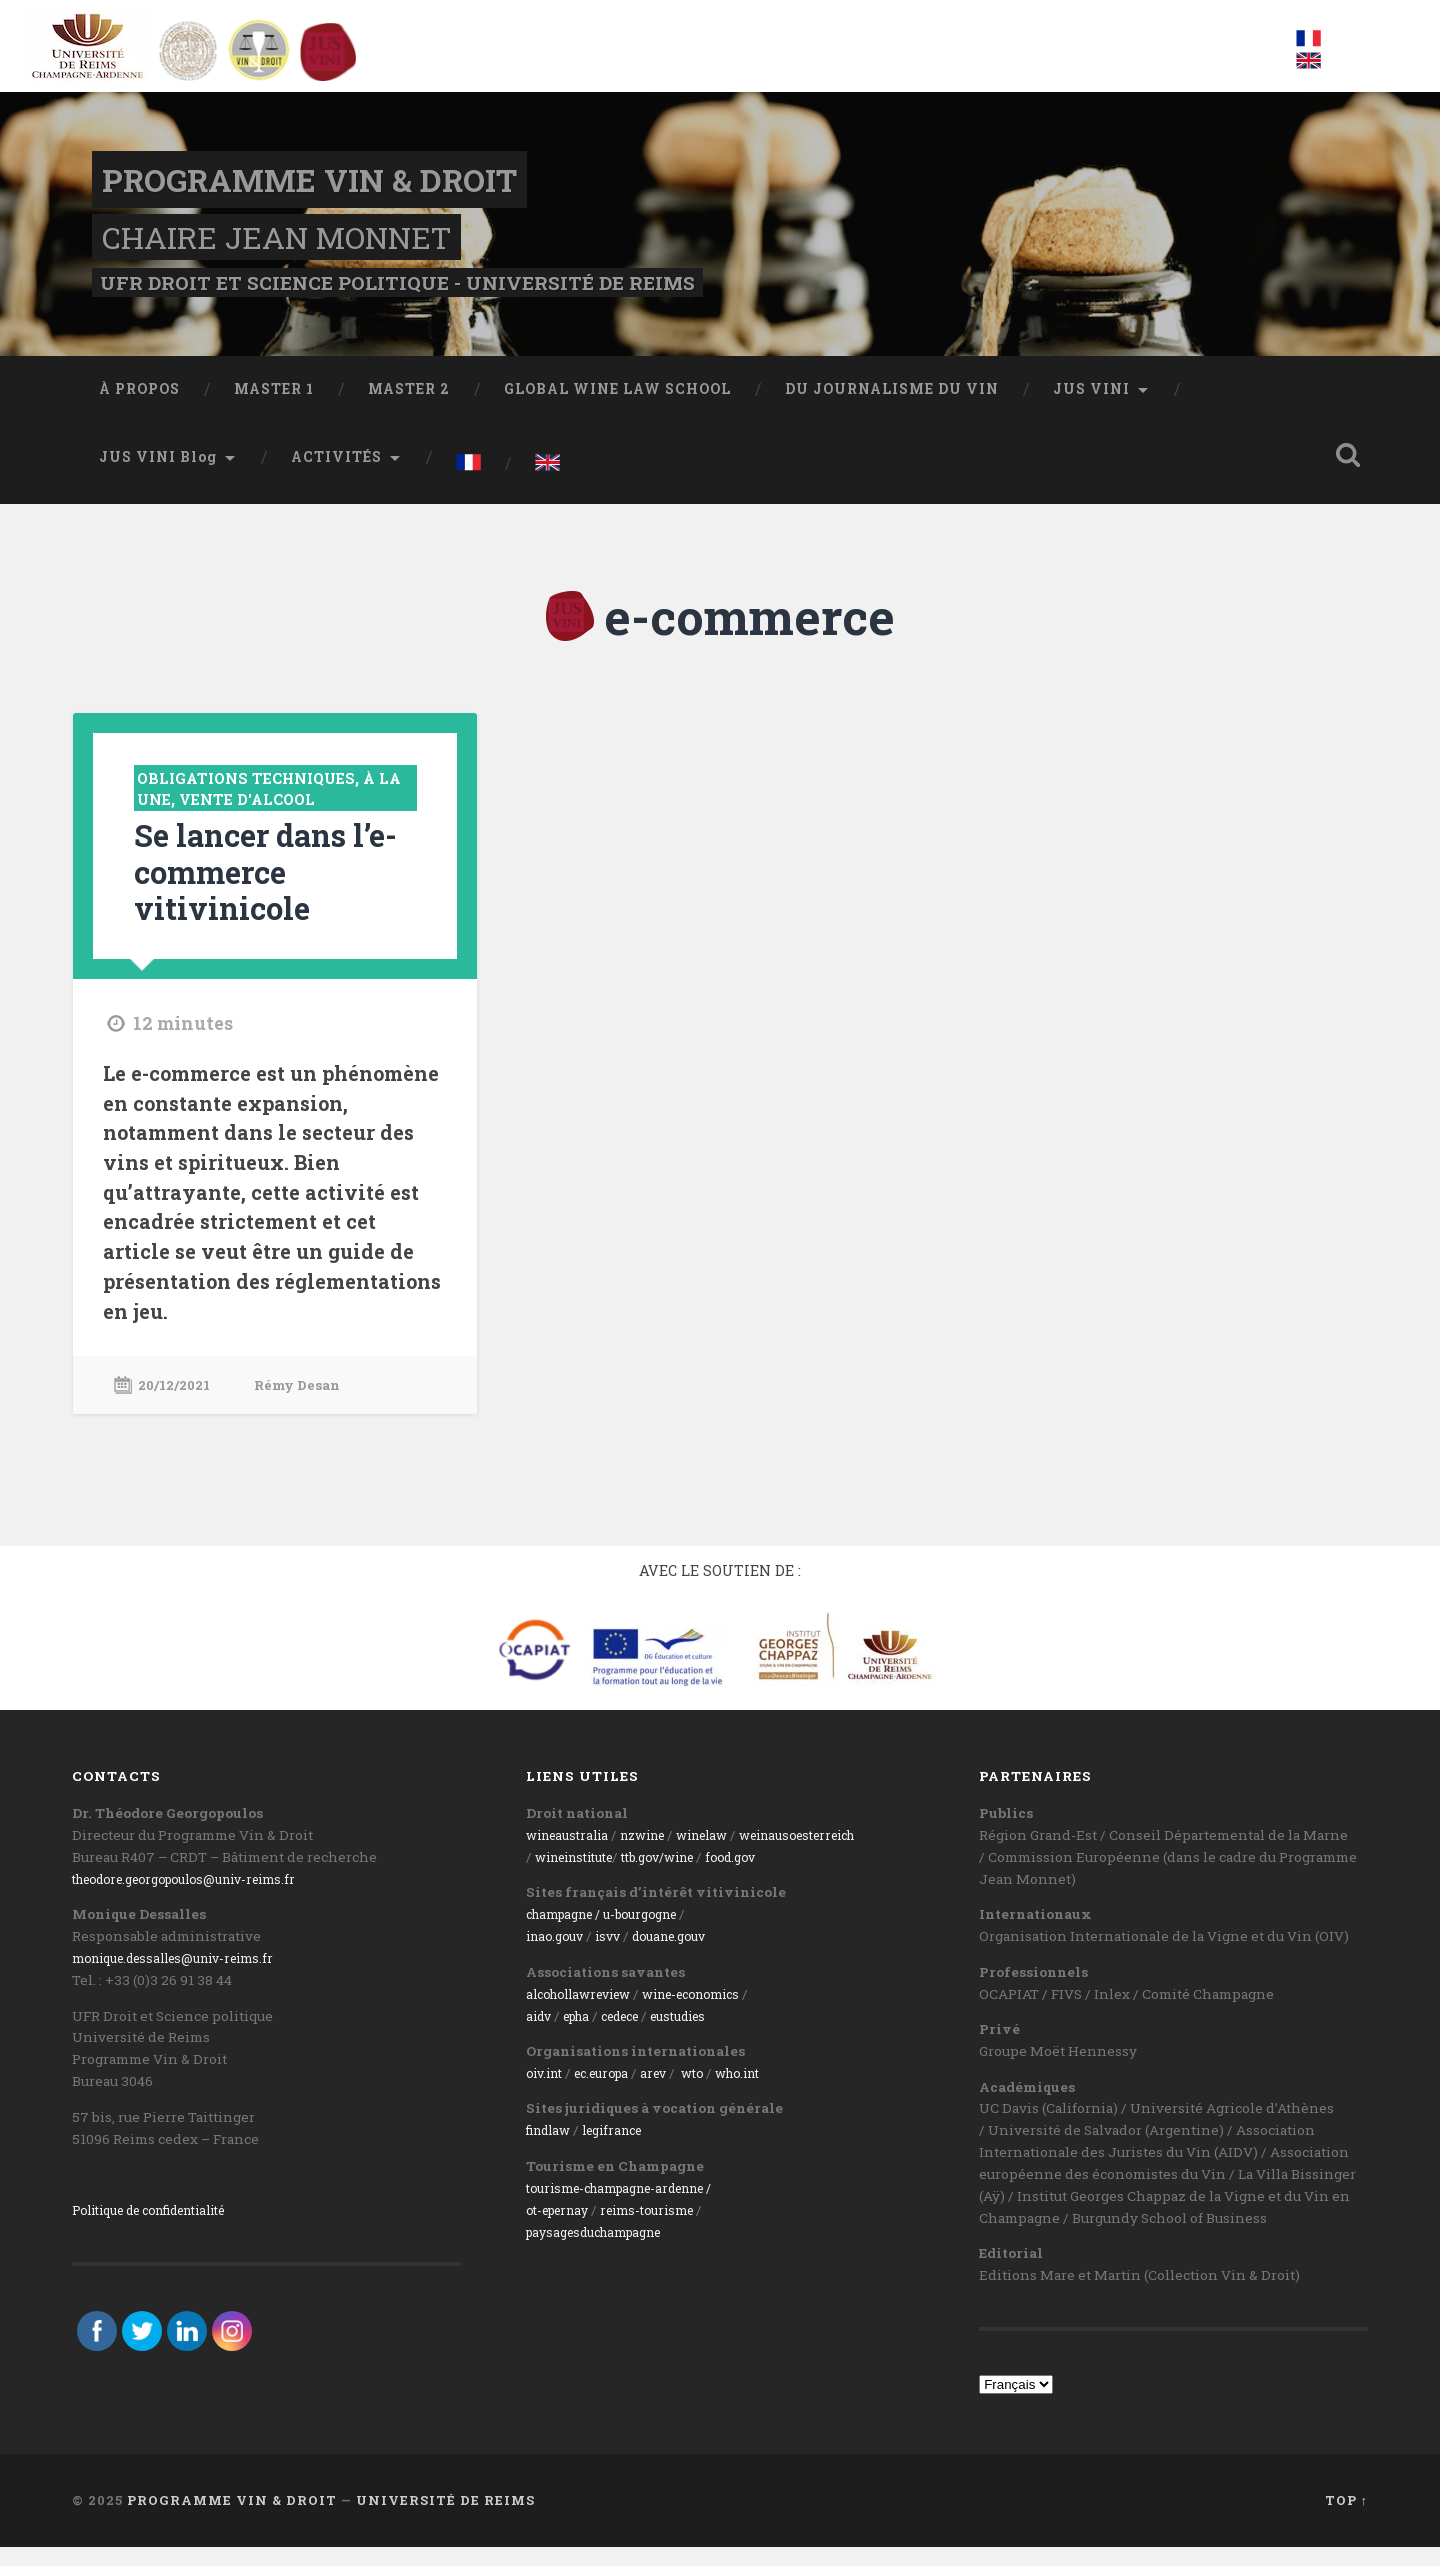 The image size is (1440, 2566). I want to click on DU JOURNALISME DU VIN, so click(892, 412).